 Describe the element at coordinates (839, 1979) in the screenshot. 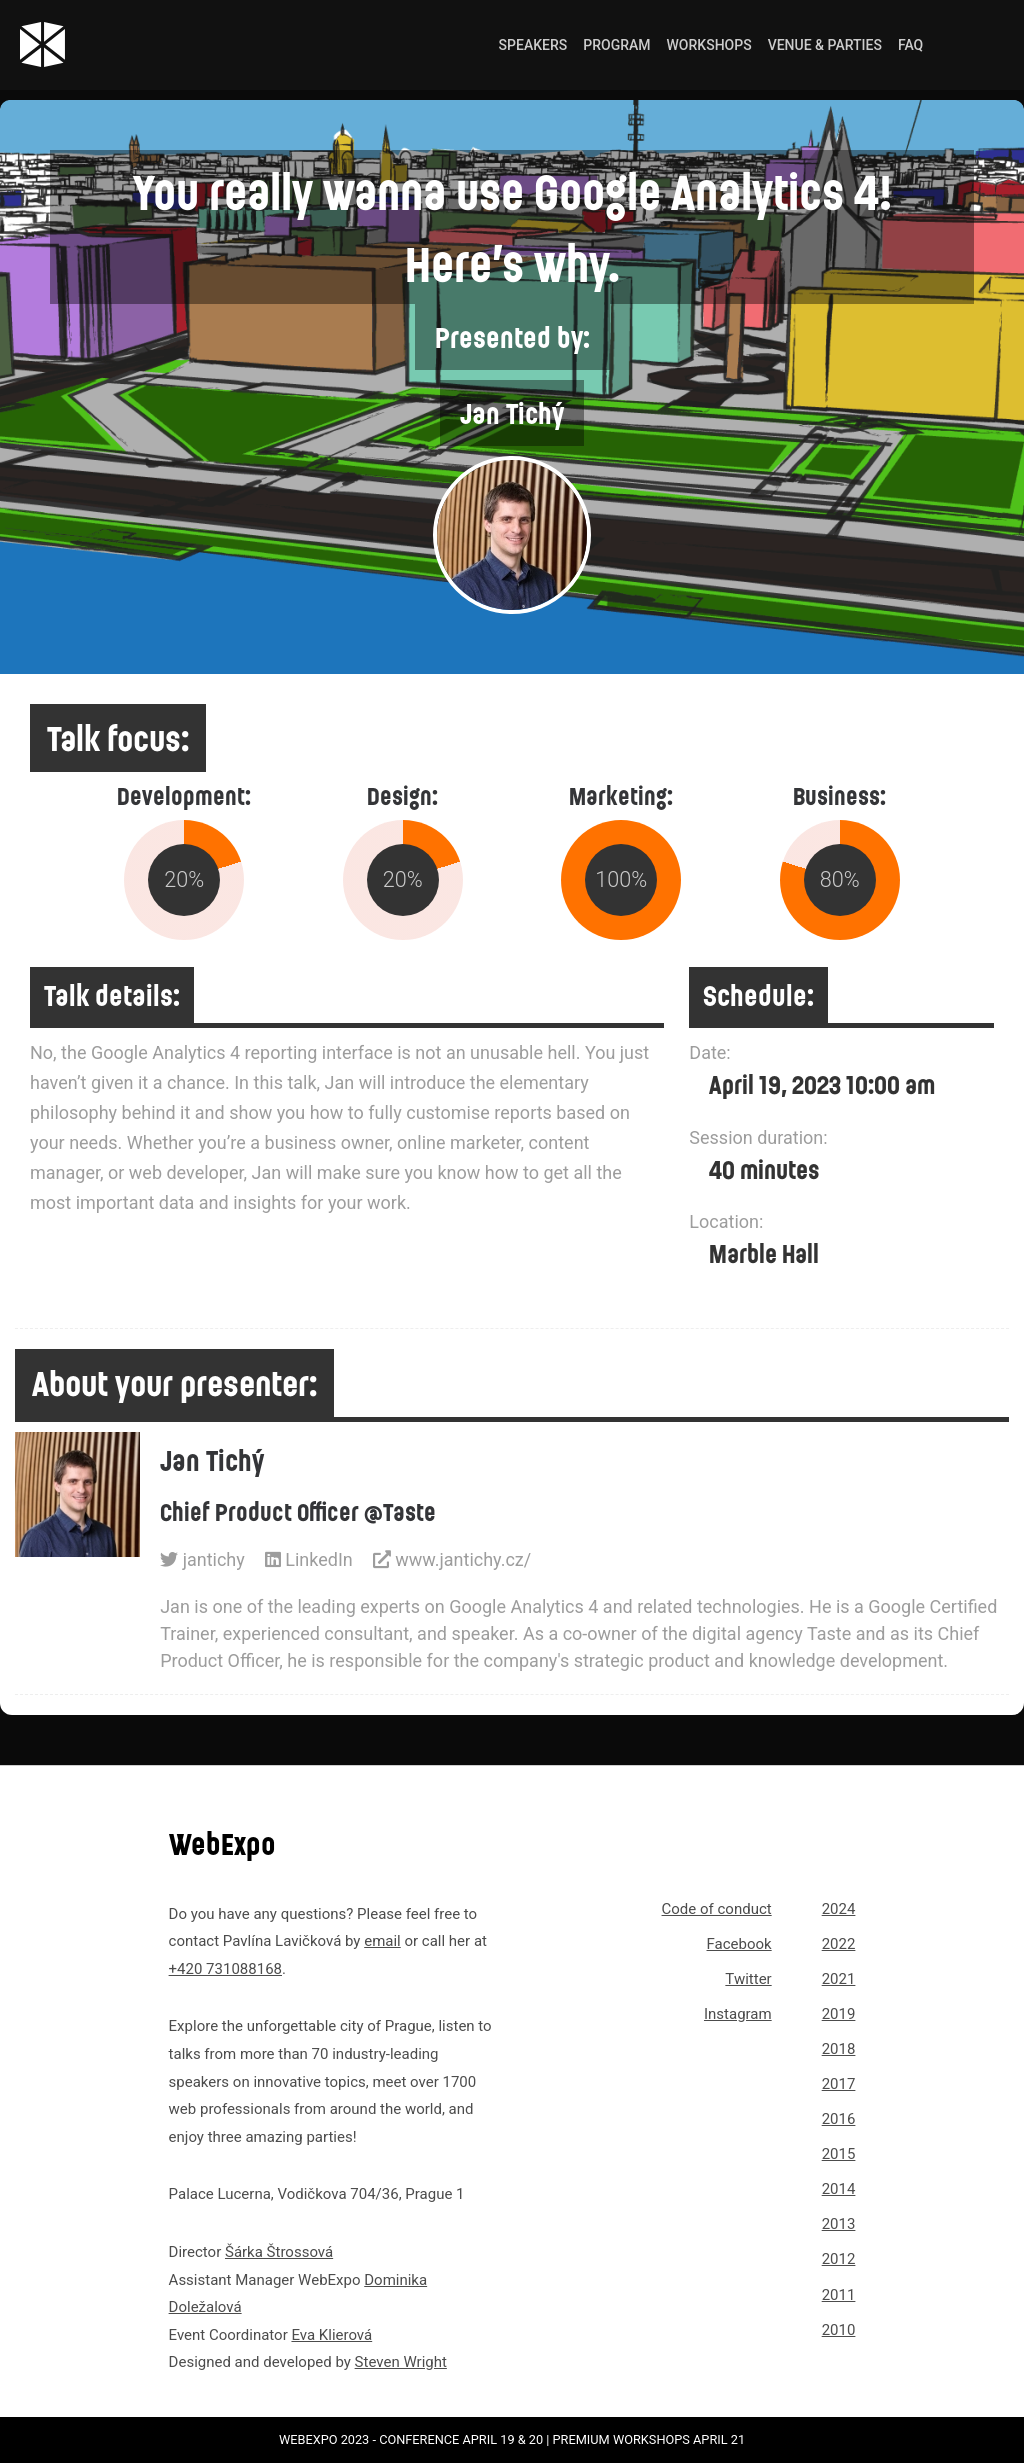

I see `2021` at that location.